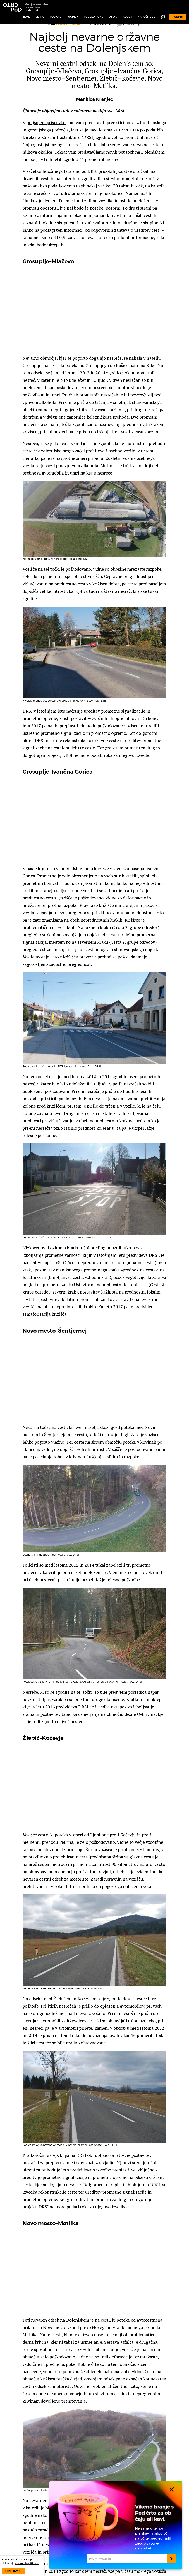  Describe the element at coordinates (115, 111) in the screenshot. I see `svet24.si` at that location.